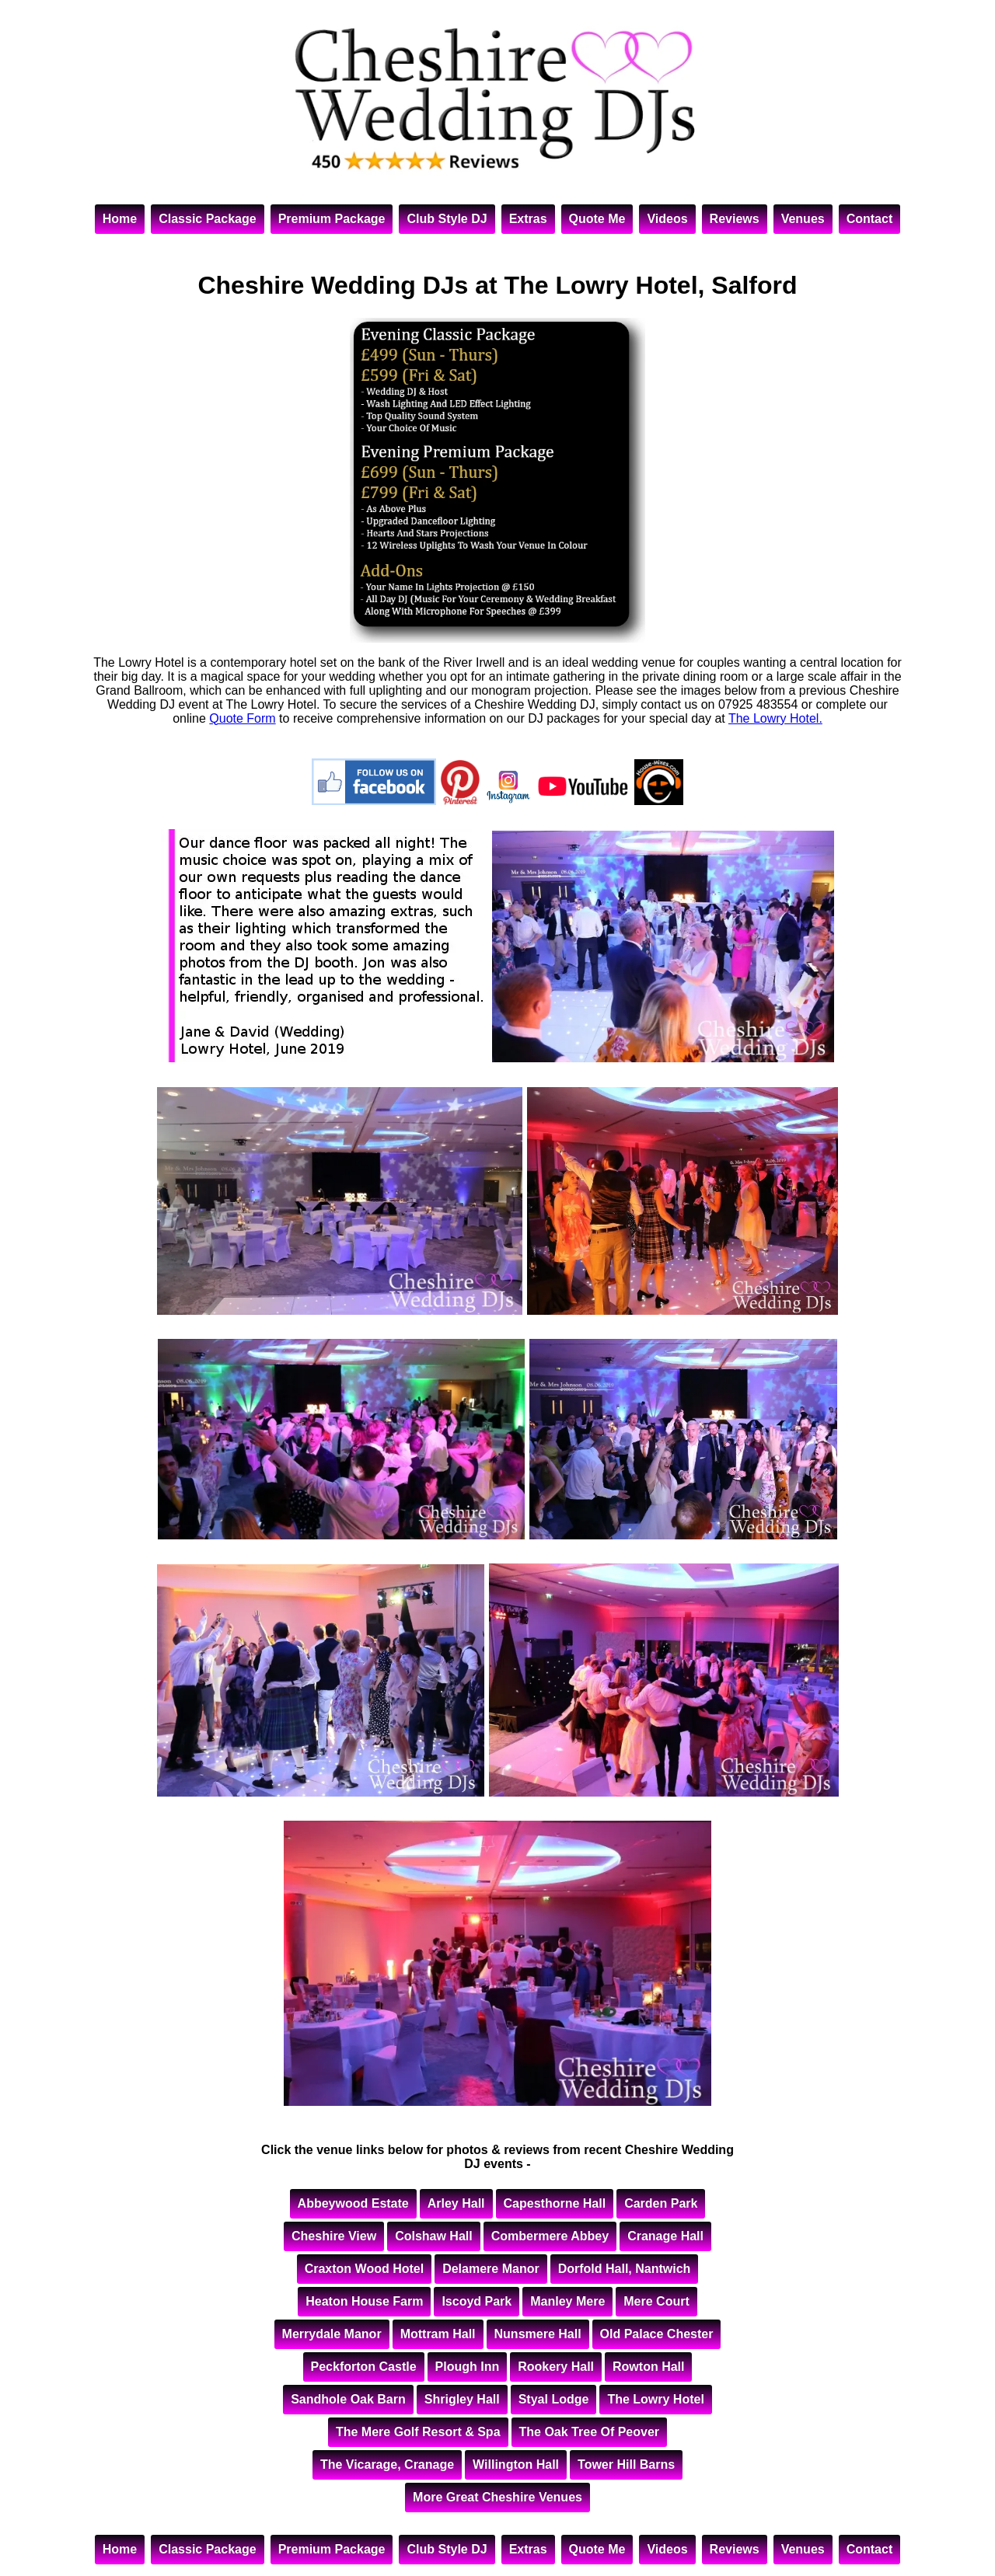 The image size is (995, 2576). I want to click on Videos, so click(667, 218).